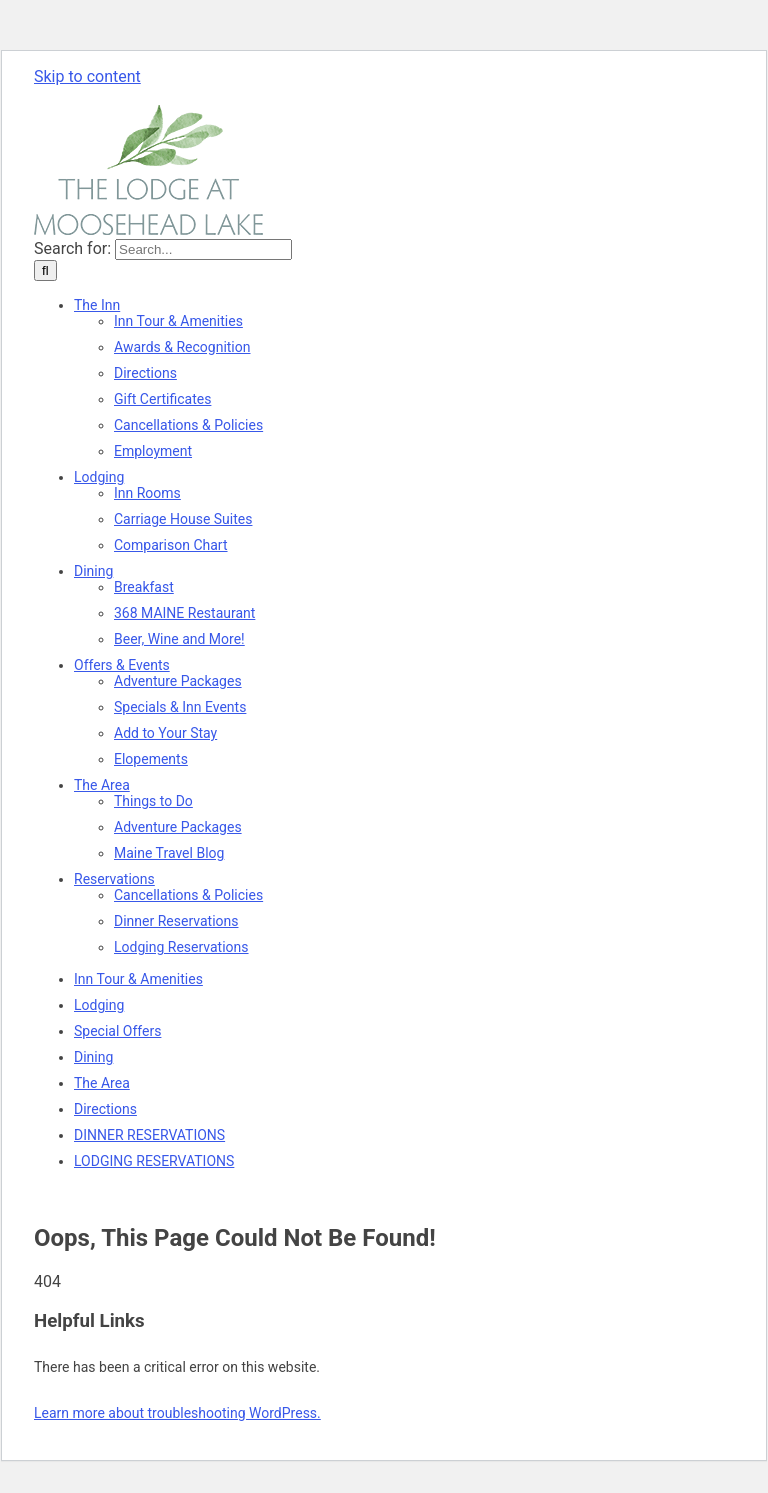  I want to click on Skip to content, so click(87, 76).